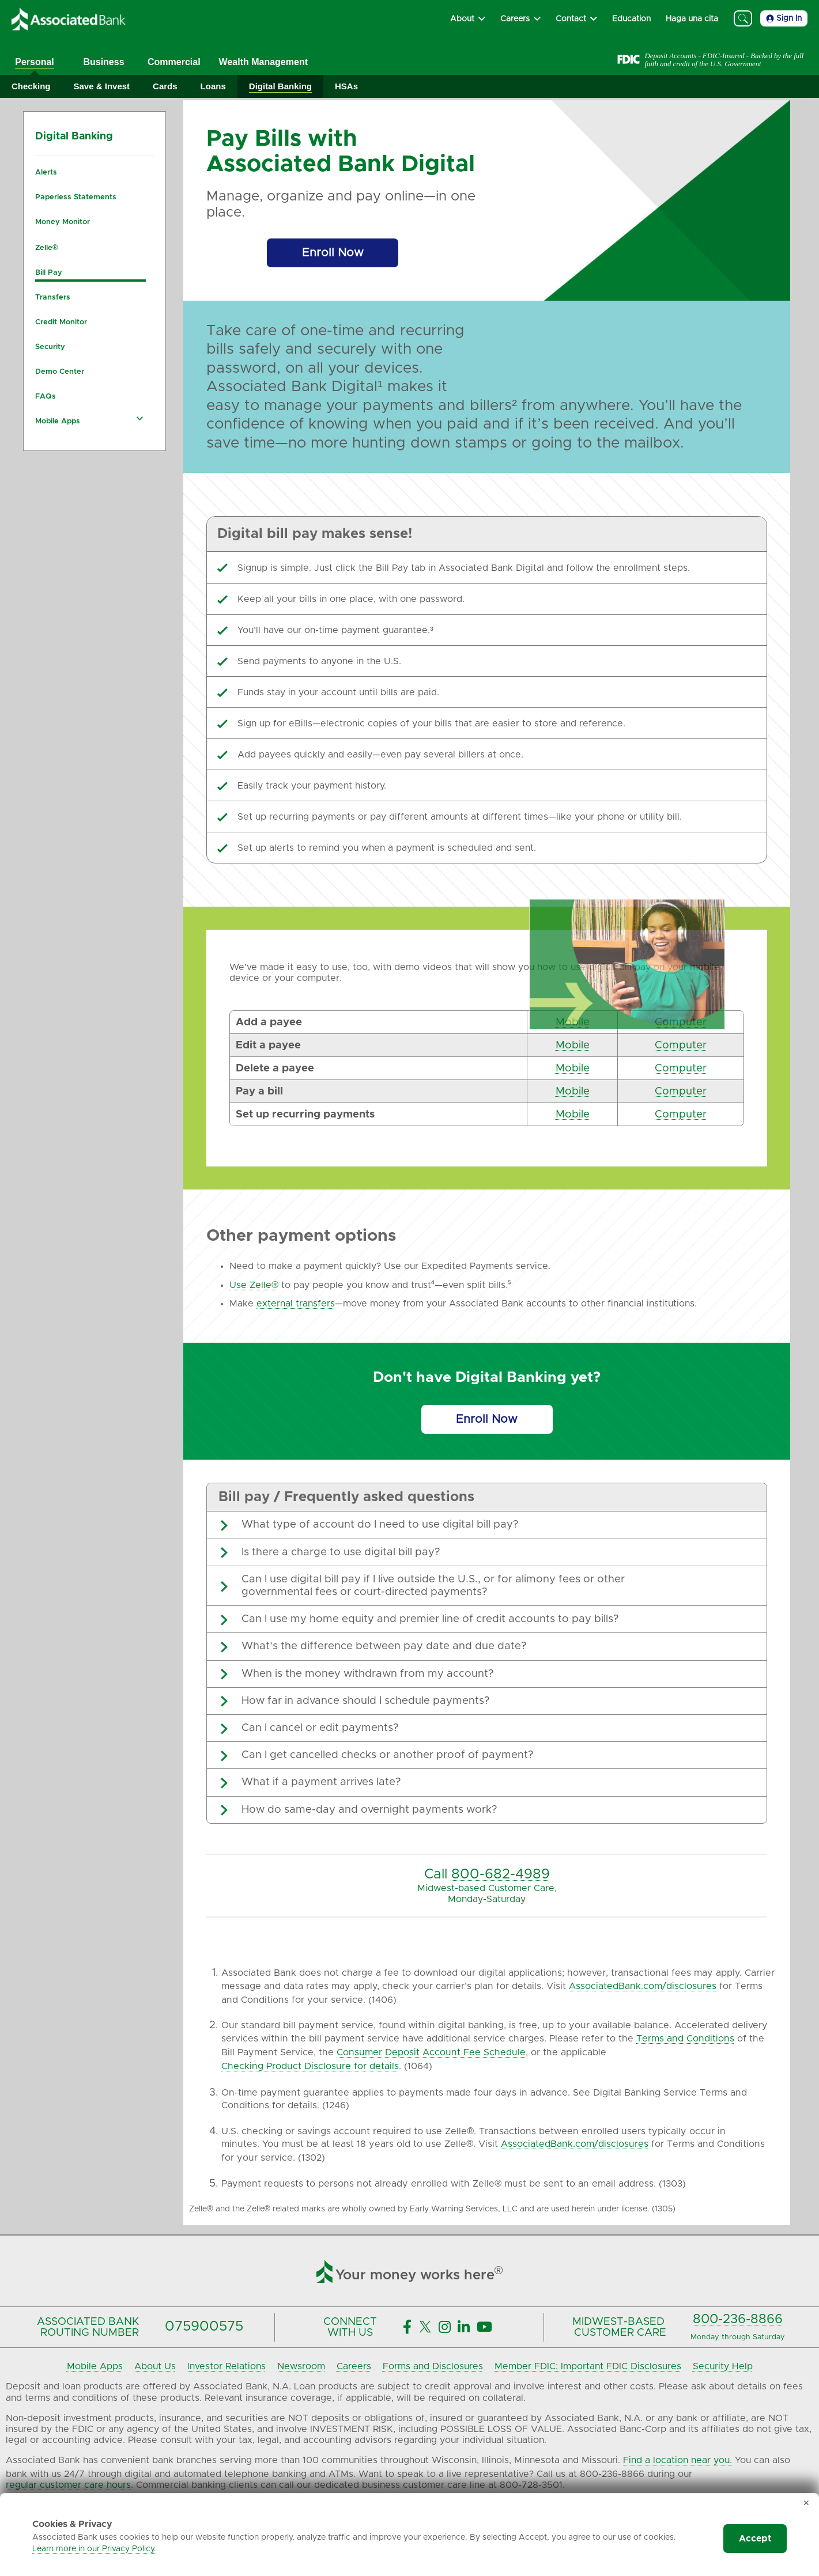 This screenshot has width=819, height=2576. What do you see at coordinates (94, 2549) in the screenshot?
I see `Learn more in our Privacy Policy.` at bounding box center [94, 2549].